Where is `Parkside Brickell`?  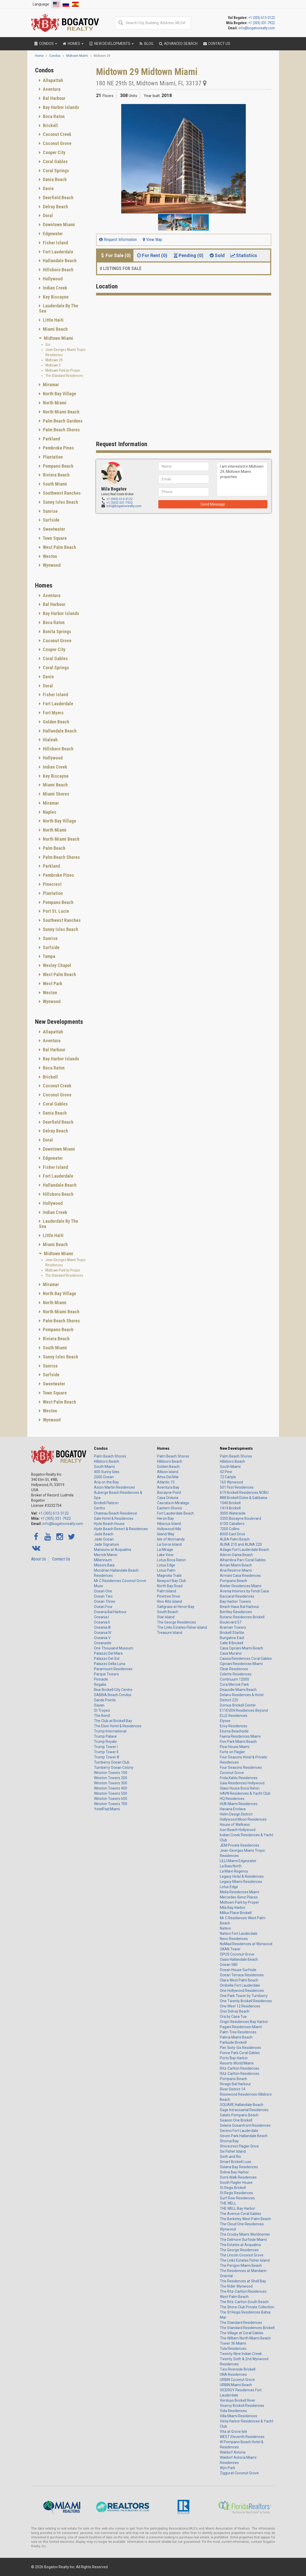
Parkside Brickell is located at coordinates (233, 2042).